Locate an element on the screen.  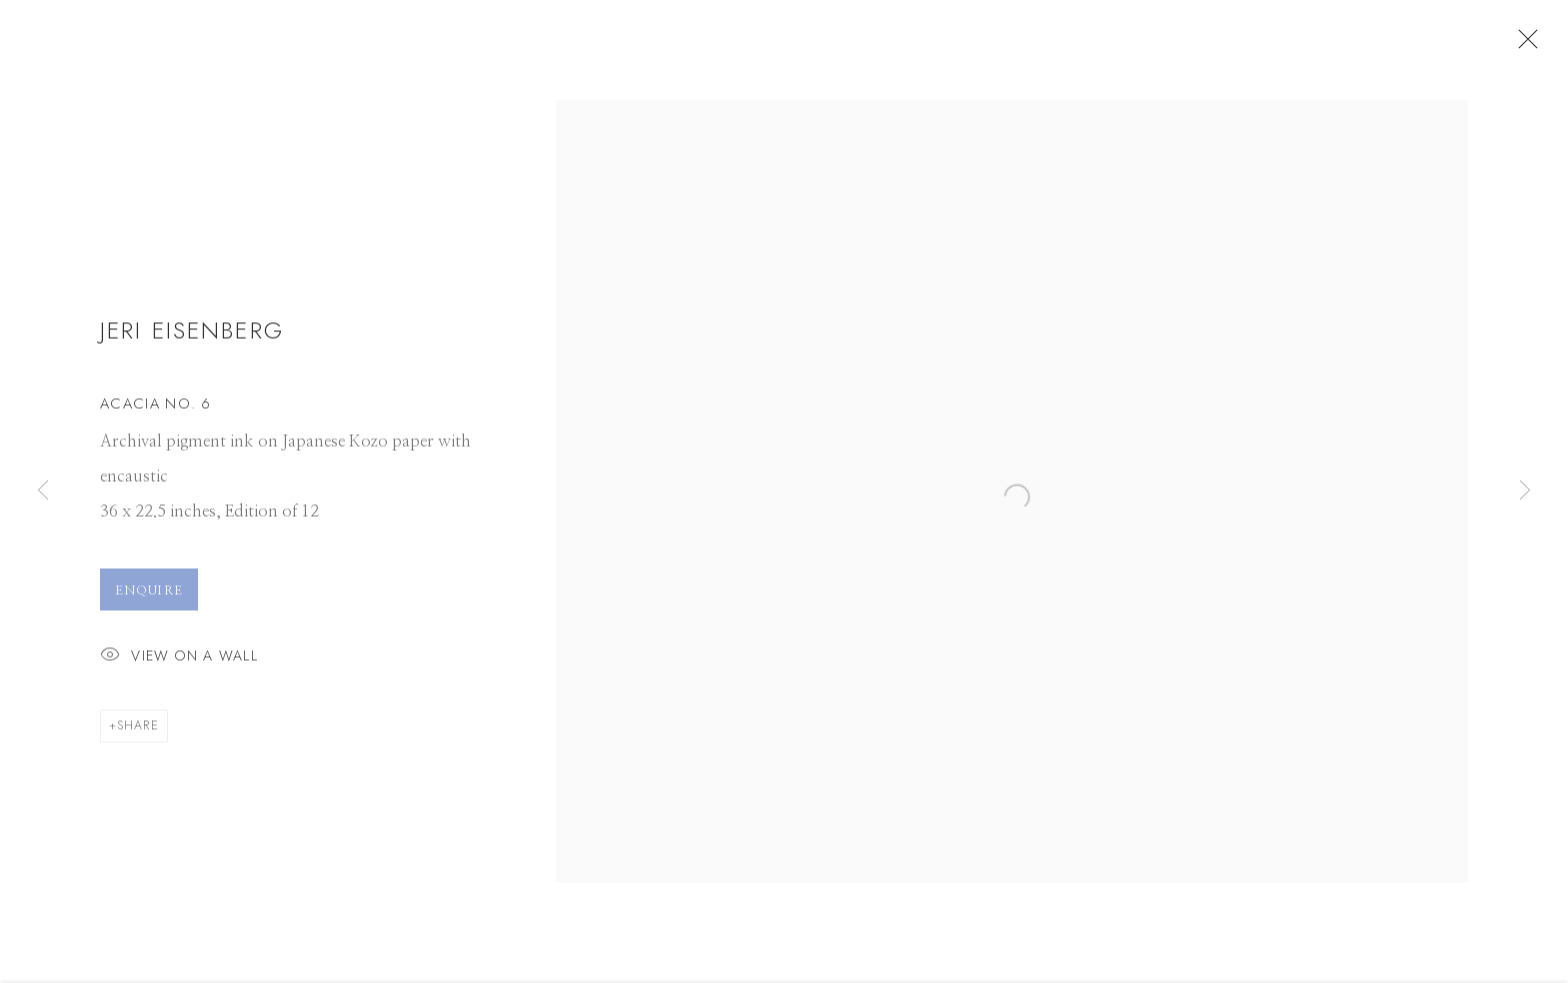
Share [button] is located at coordinates (138, 737).